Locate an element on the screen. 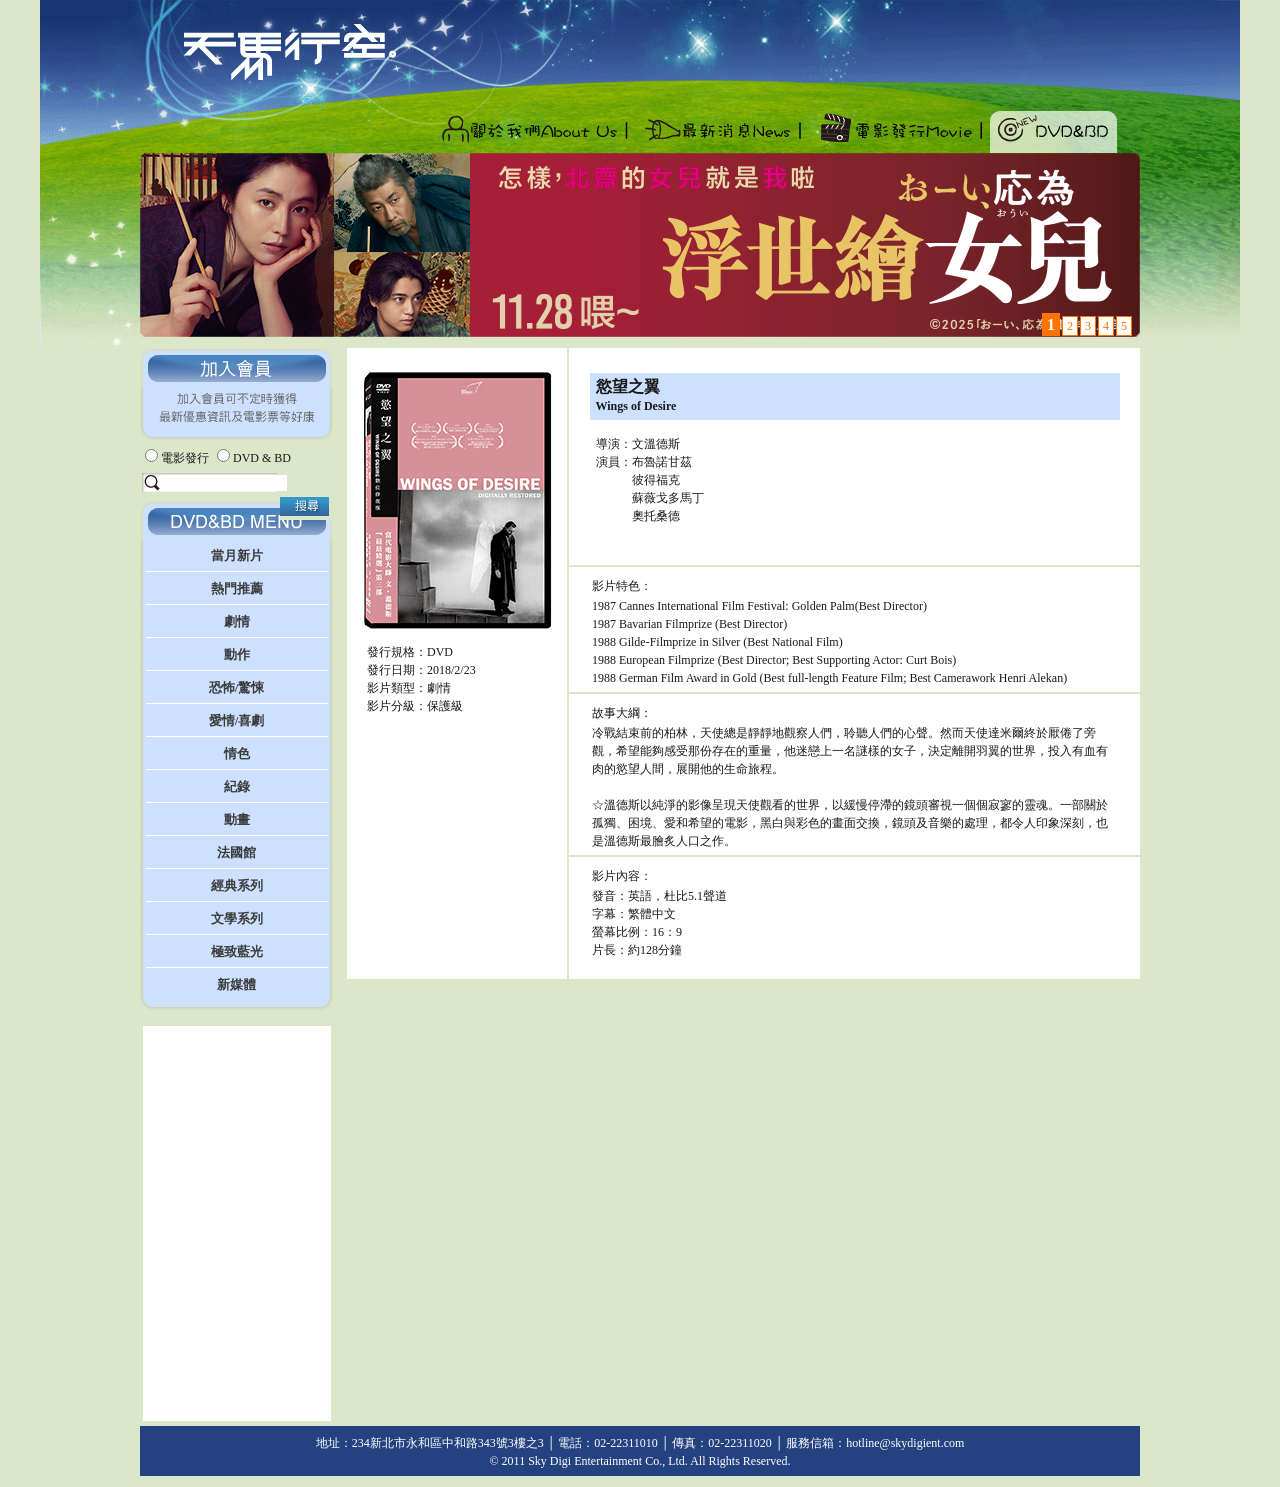  法國館 is located at coordinates (236, 852).